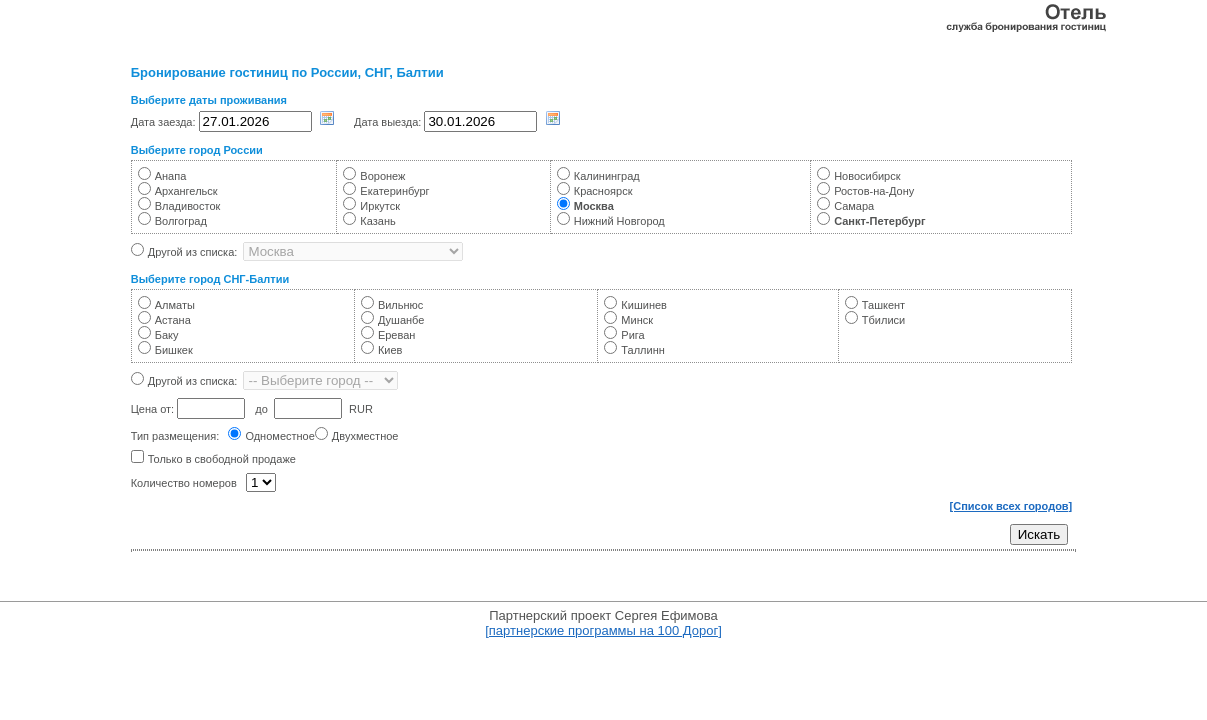 The width and height of the screenshot is (1207, 720). What do you see at coordinates (401, 320) in the screenshot?
I see `Душанбе` at bounding box center [401, 320].